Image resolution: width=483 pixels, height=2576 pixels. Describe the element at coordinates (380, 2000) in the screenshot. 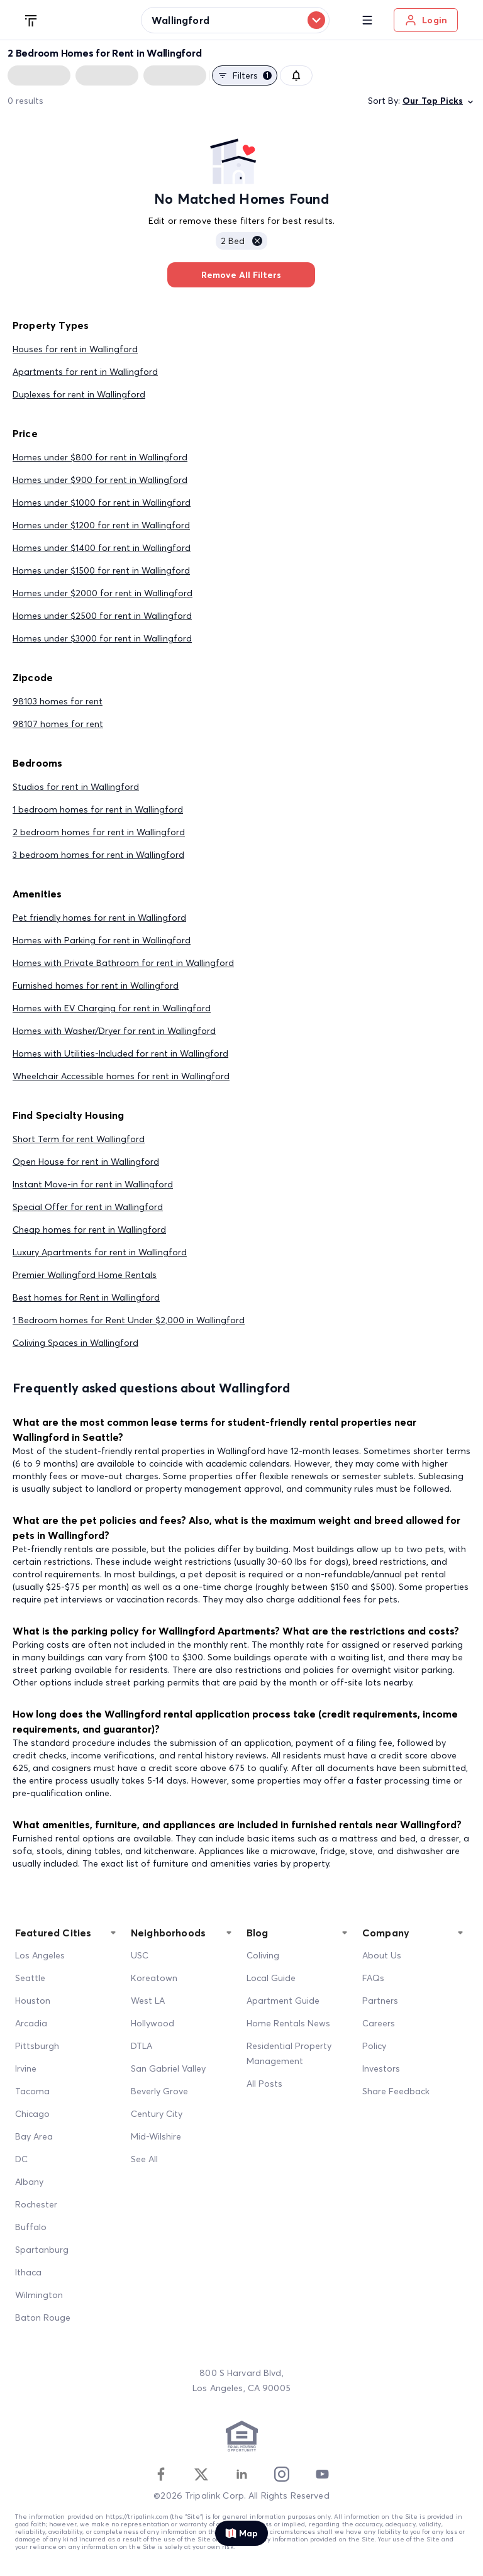

I see `Partners` at that location.